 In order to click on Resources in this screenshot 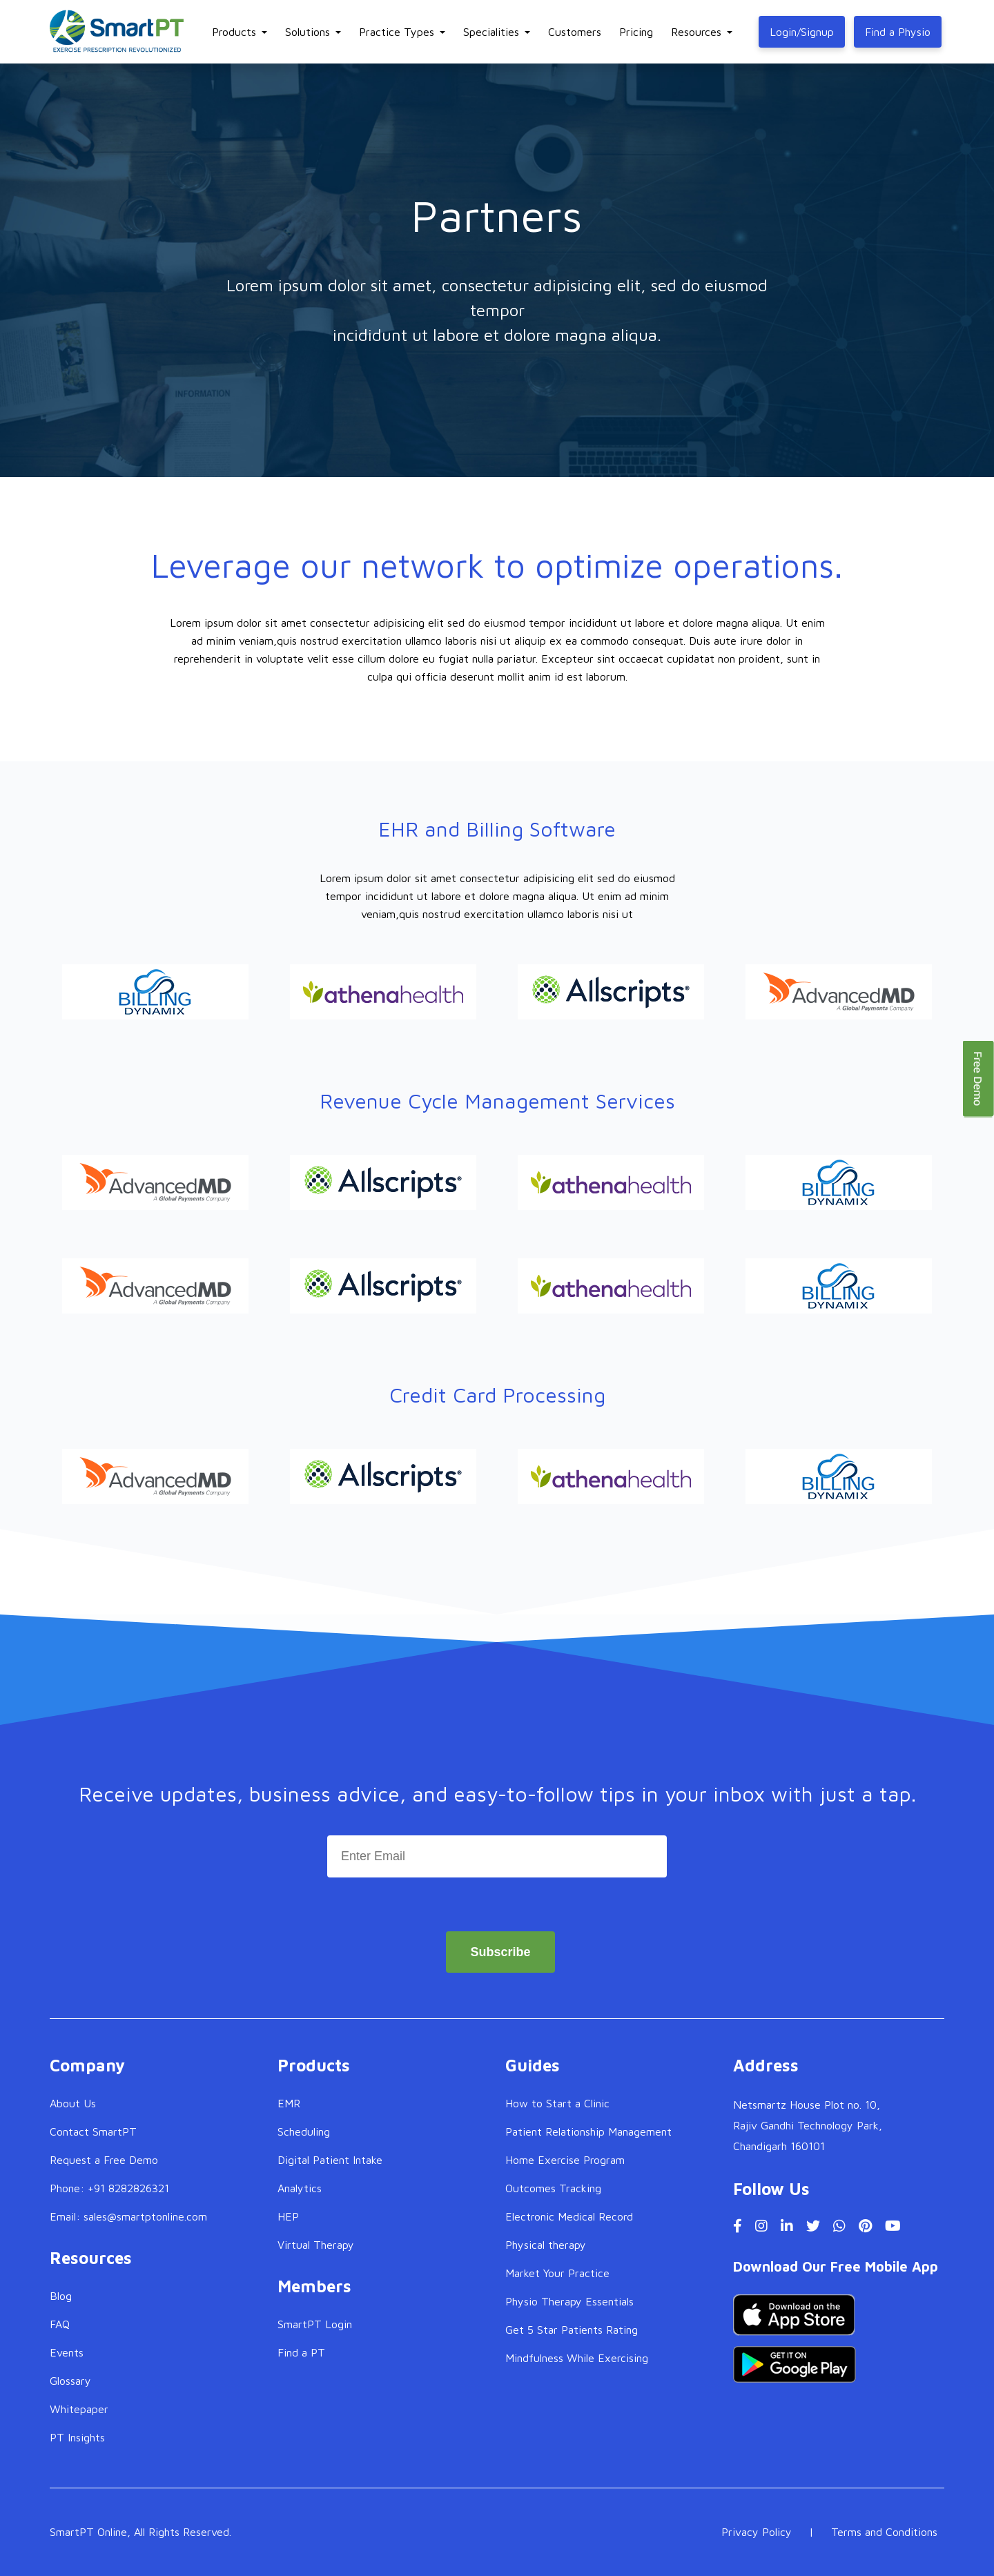, I will do `click(696, 32)`.